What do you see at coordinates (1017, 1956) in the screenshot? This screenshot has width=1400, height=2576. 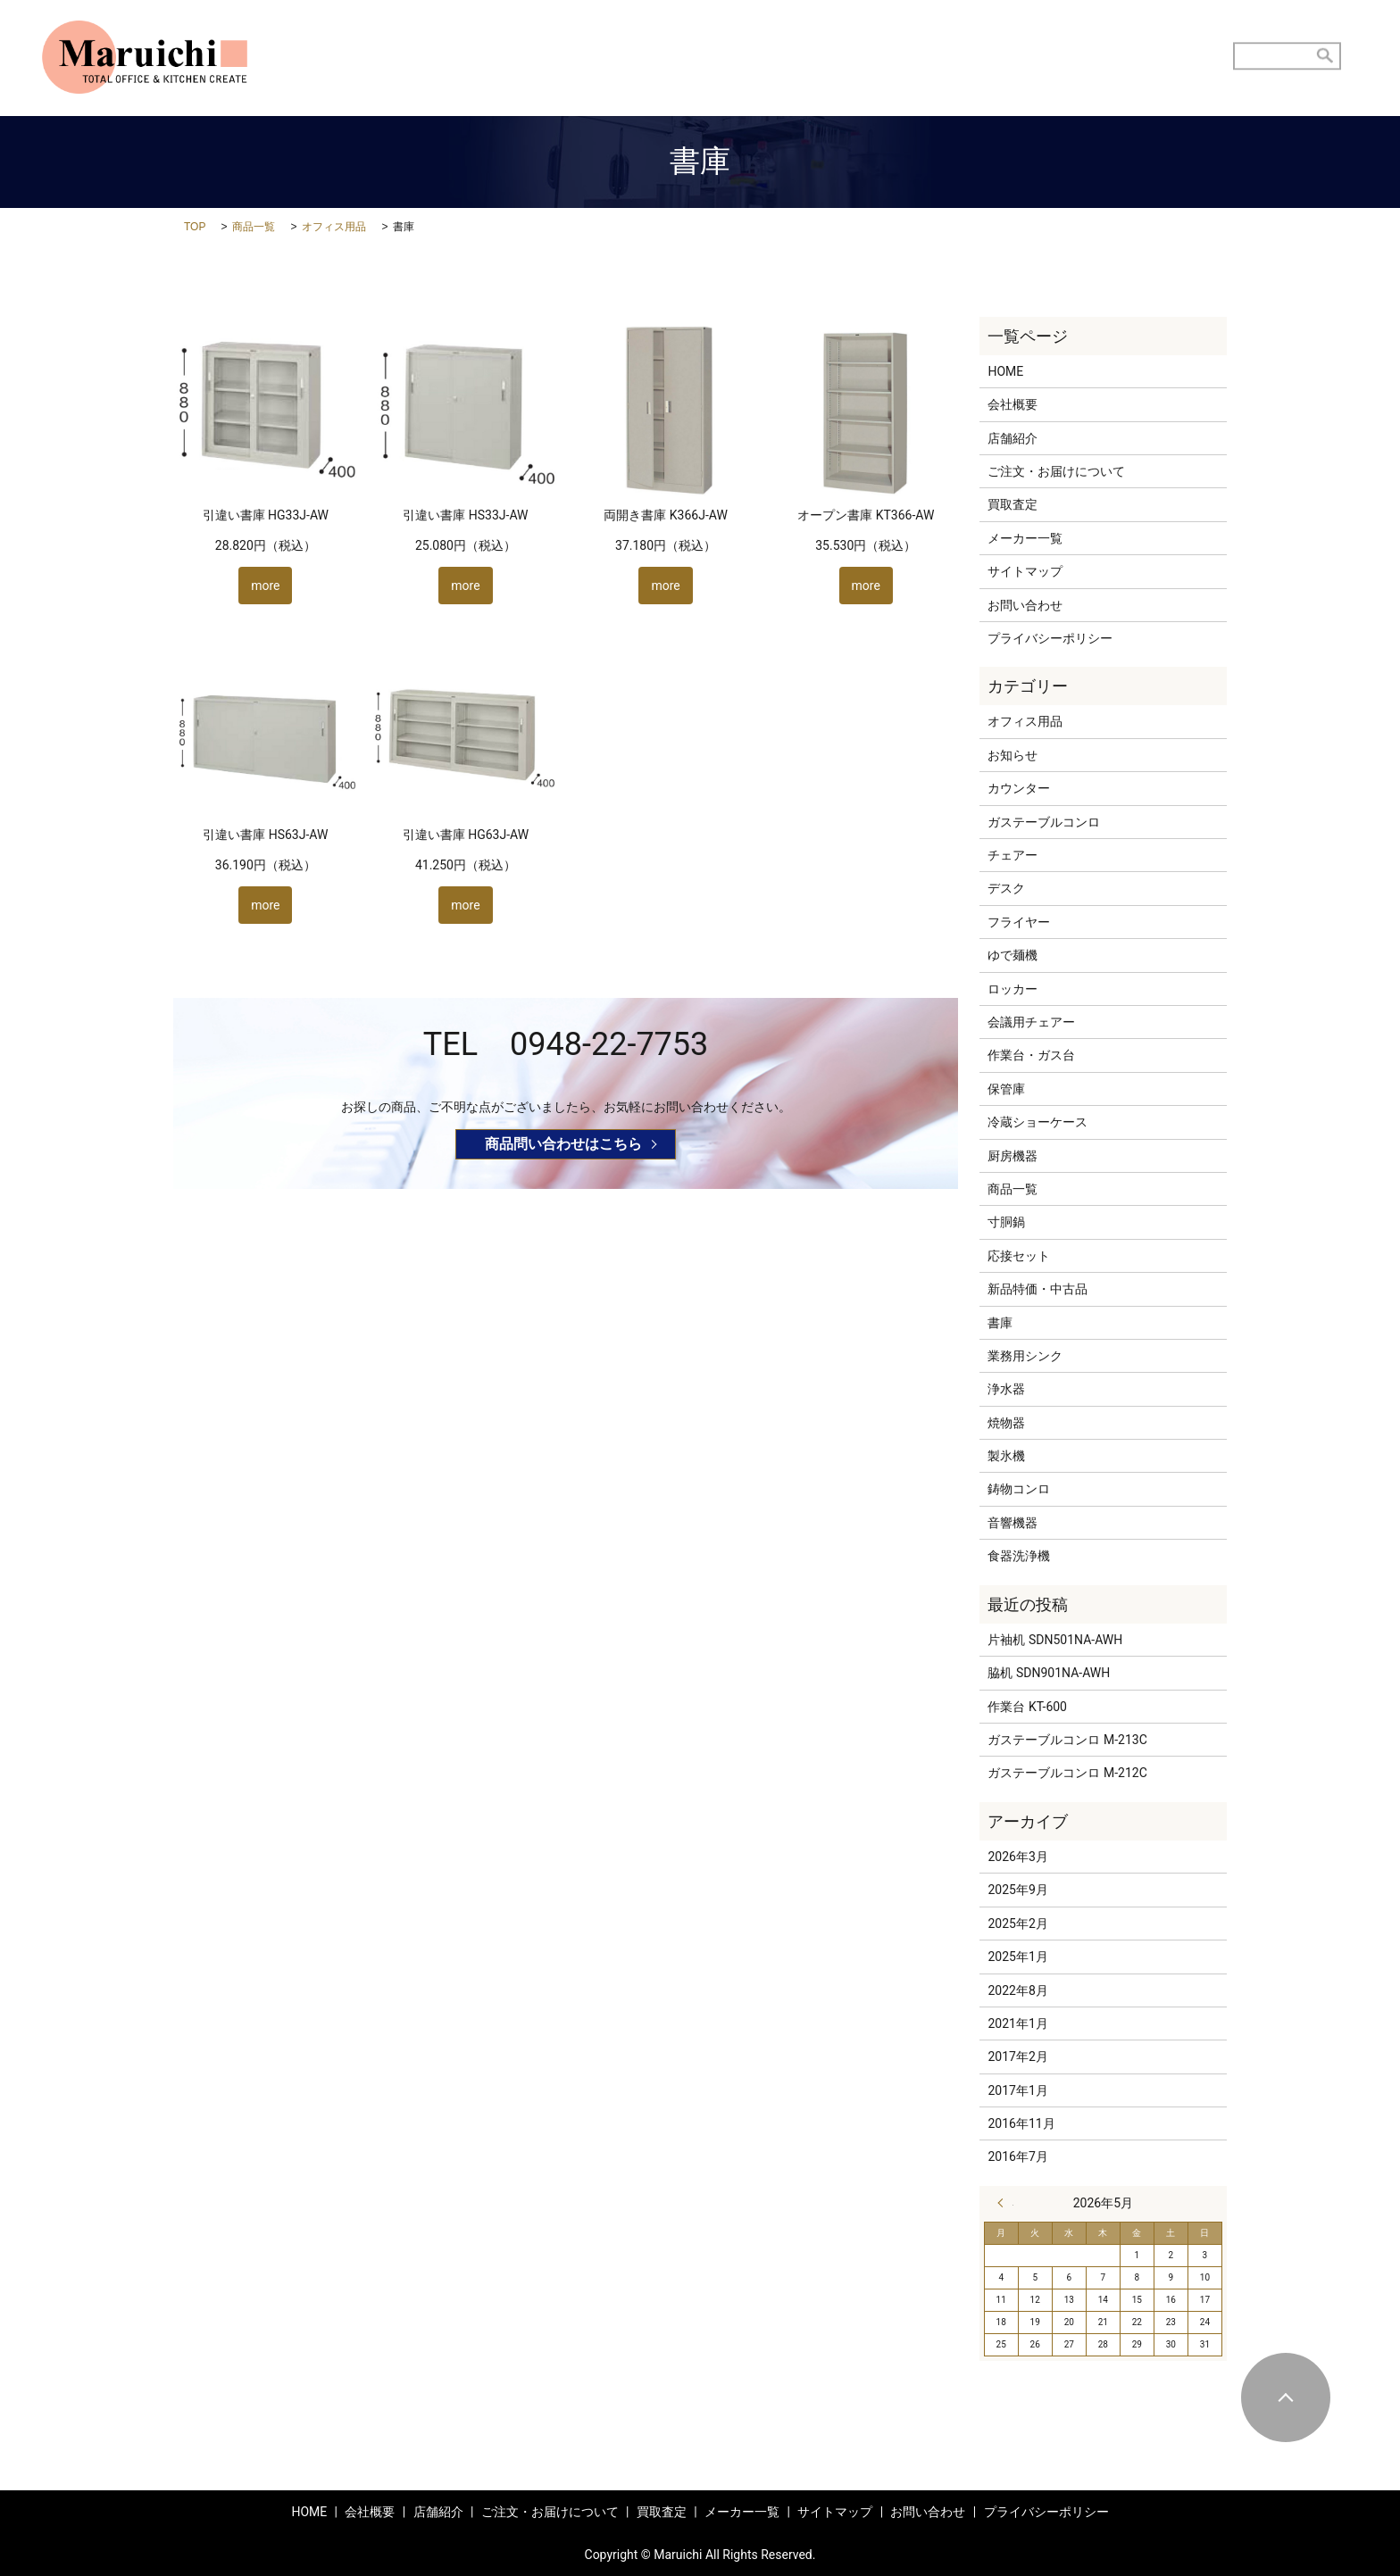 I see `2025年1月` at bounding box center [1017, 1956].